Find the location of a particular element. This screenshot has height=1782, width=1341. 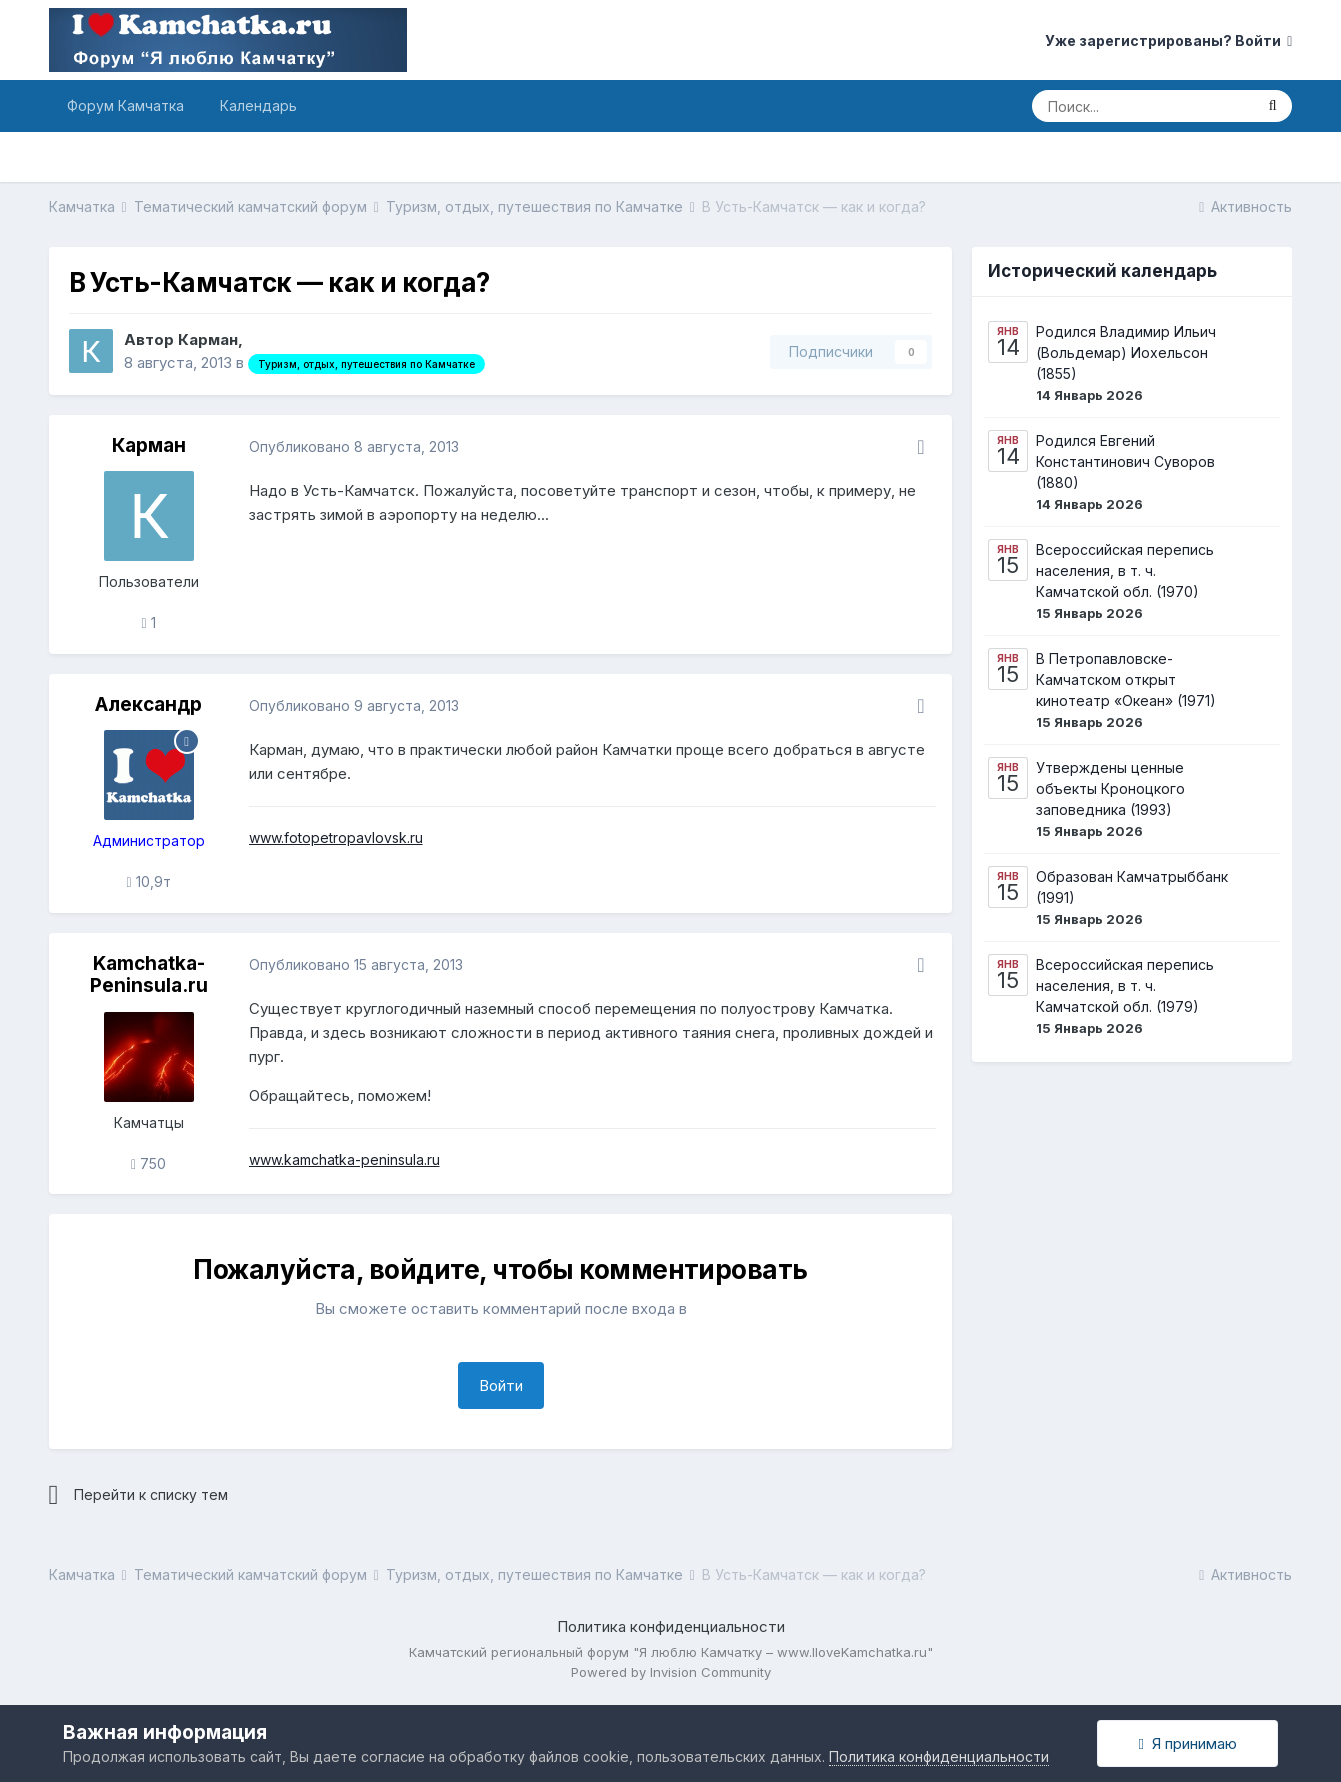

Я принимаю is located at coordinates (1187, 1743).